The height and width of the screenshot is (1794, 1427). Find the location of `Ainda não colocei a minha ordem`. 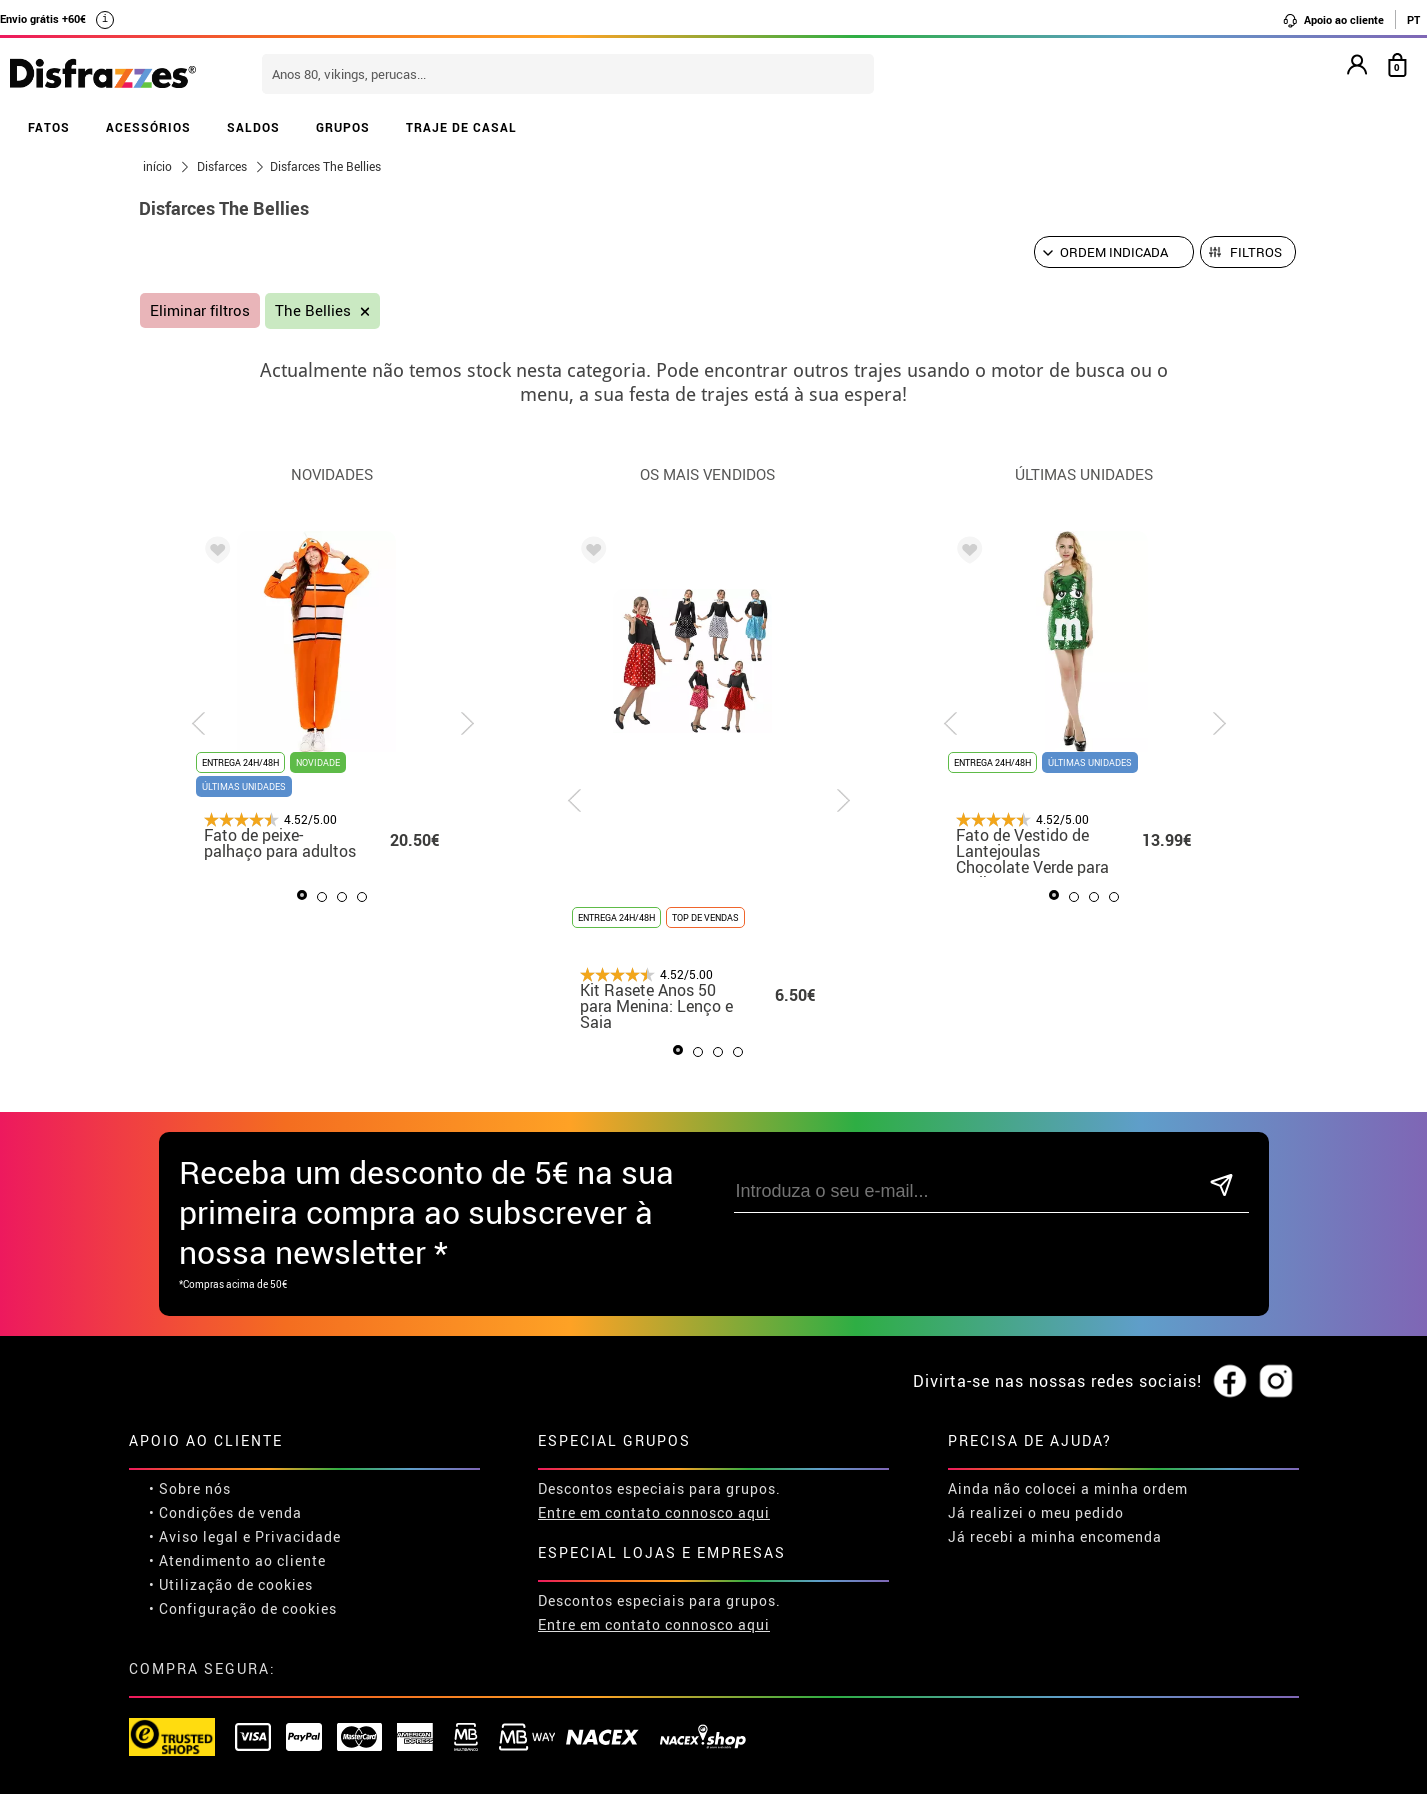

Ainda não colocei a minha ordem is located at coordinates (1068, 1488).